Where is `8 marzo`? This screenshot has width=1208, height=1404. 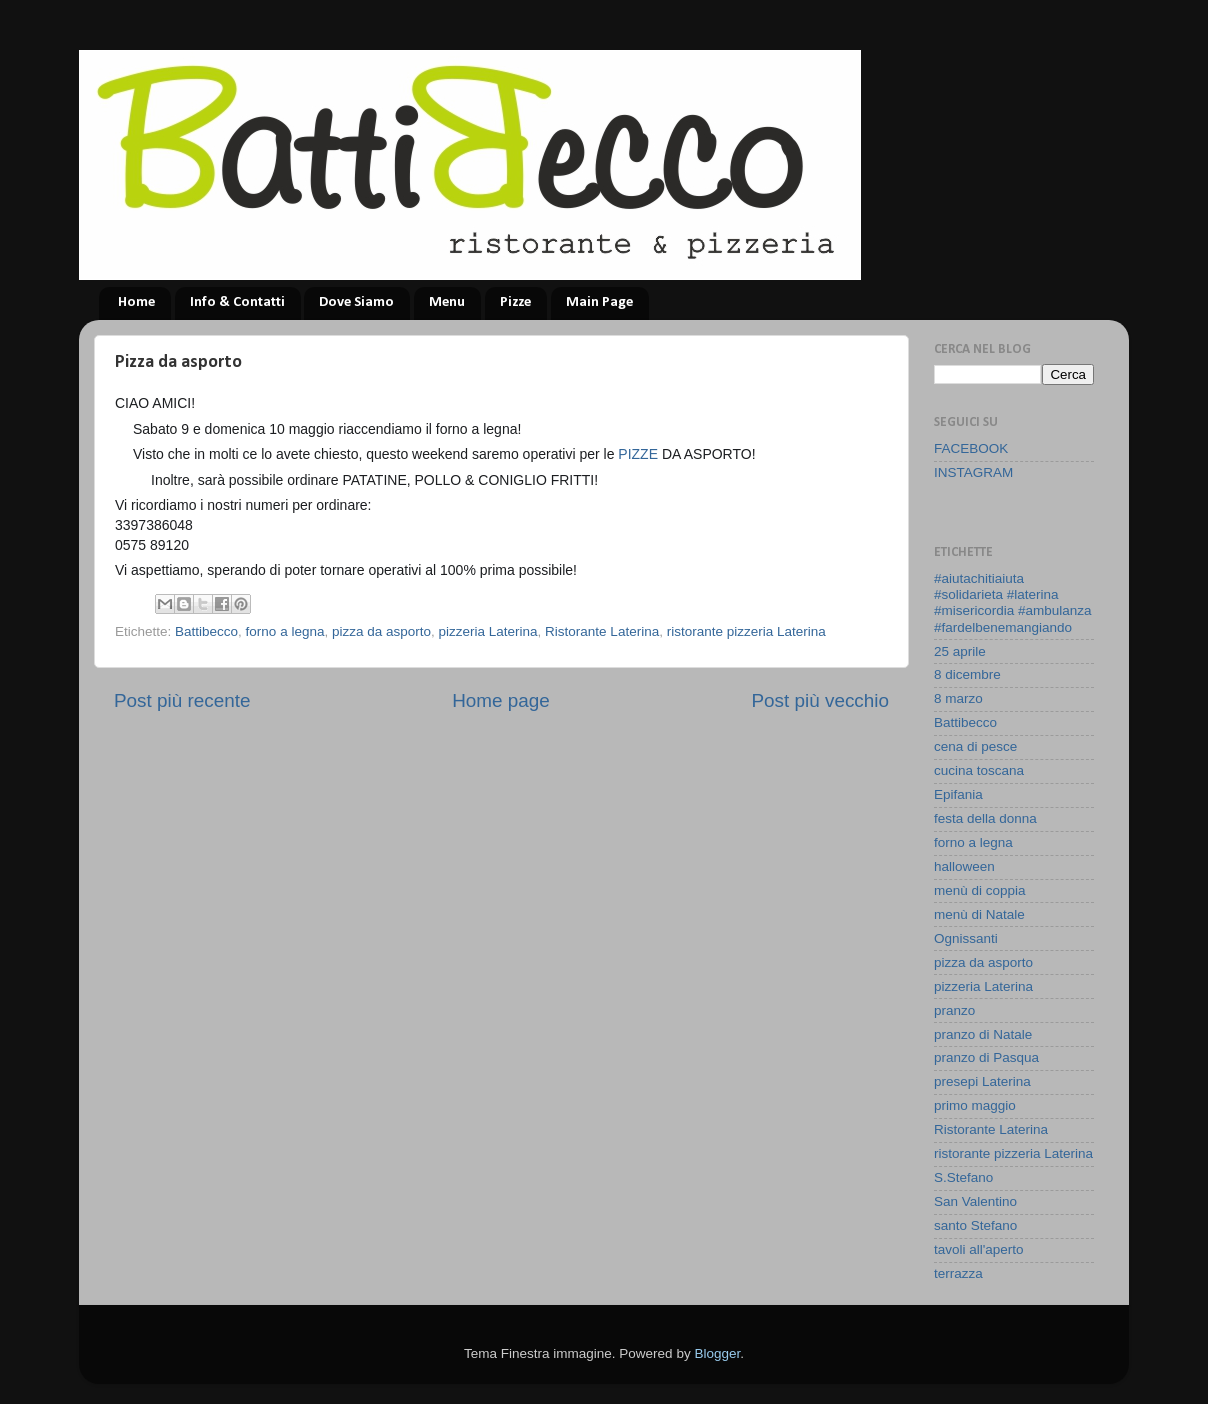 8 marzo is located at coordinates (958, 698).